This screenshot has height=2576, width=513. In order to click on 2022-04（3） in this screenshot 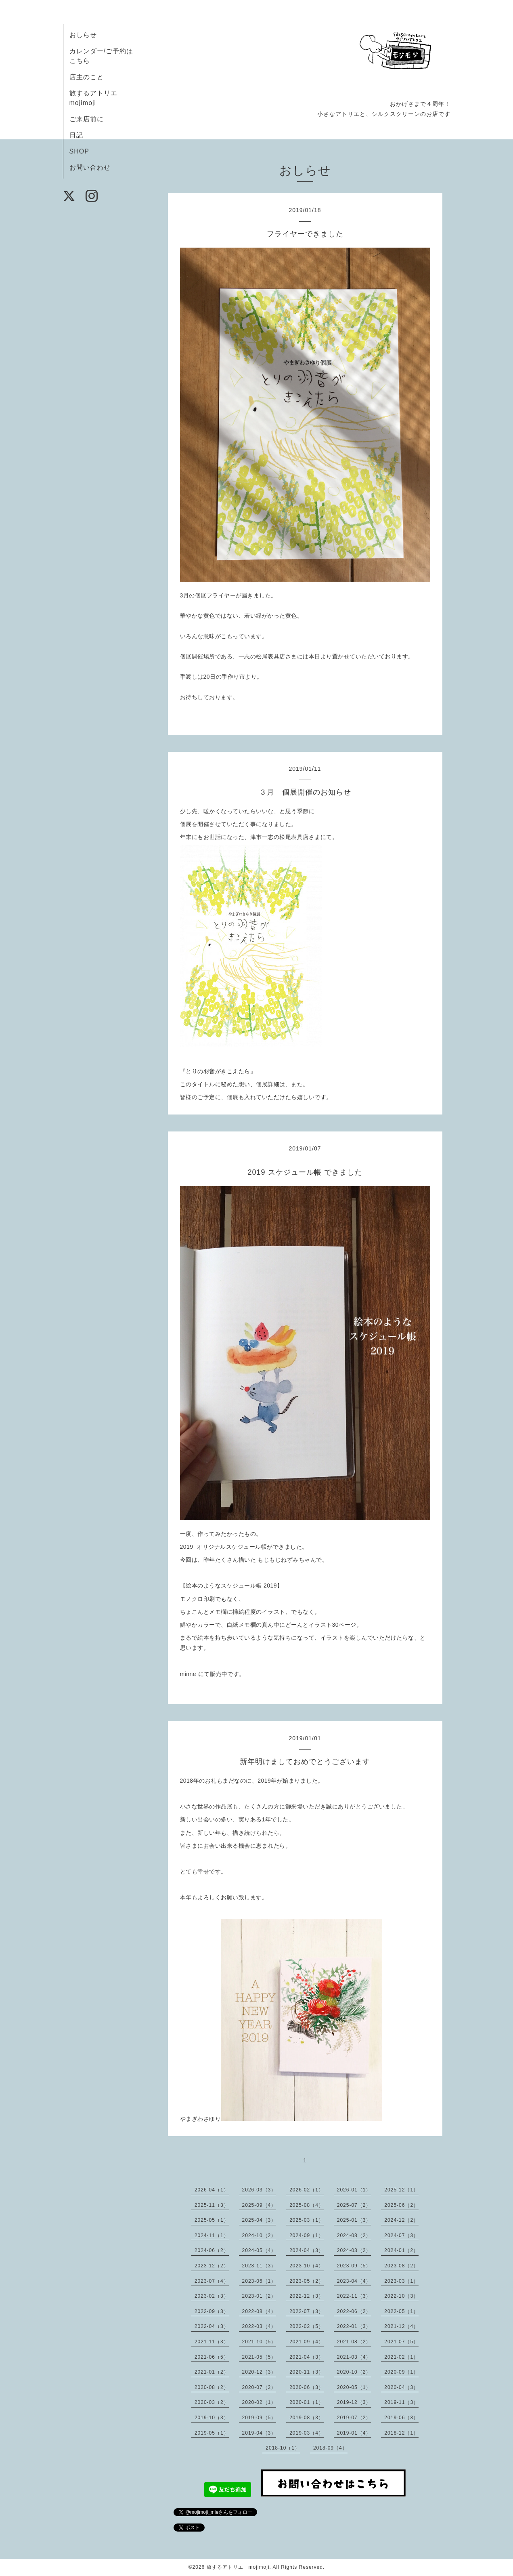, I will do `click(212, 2326)`.